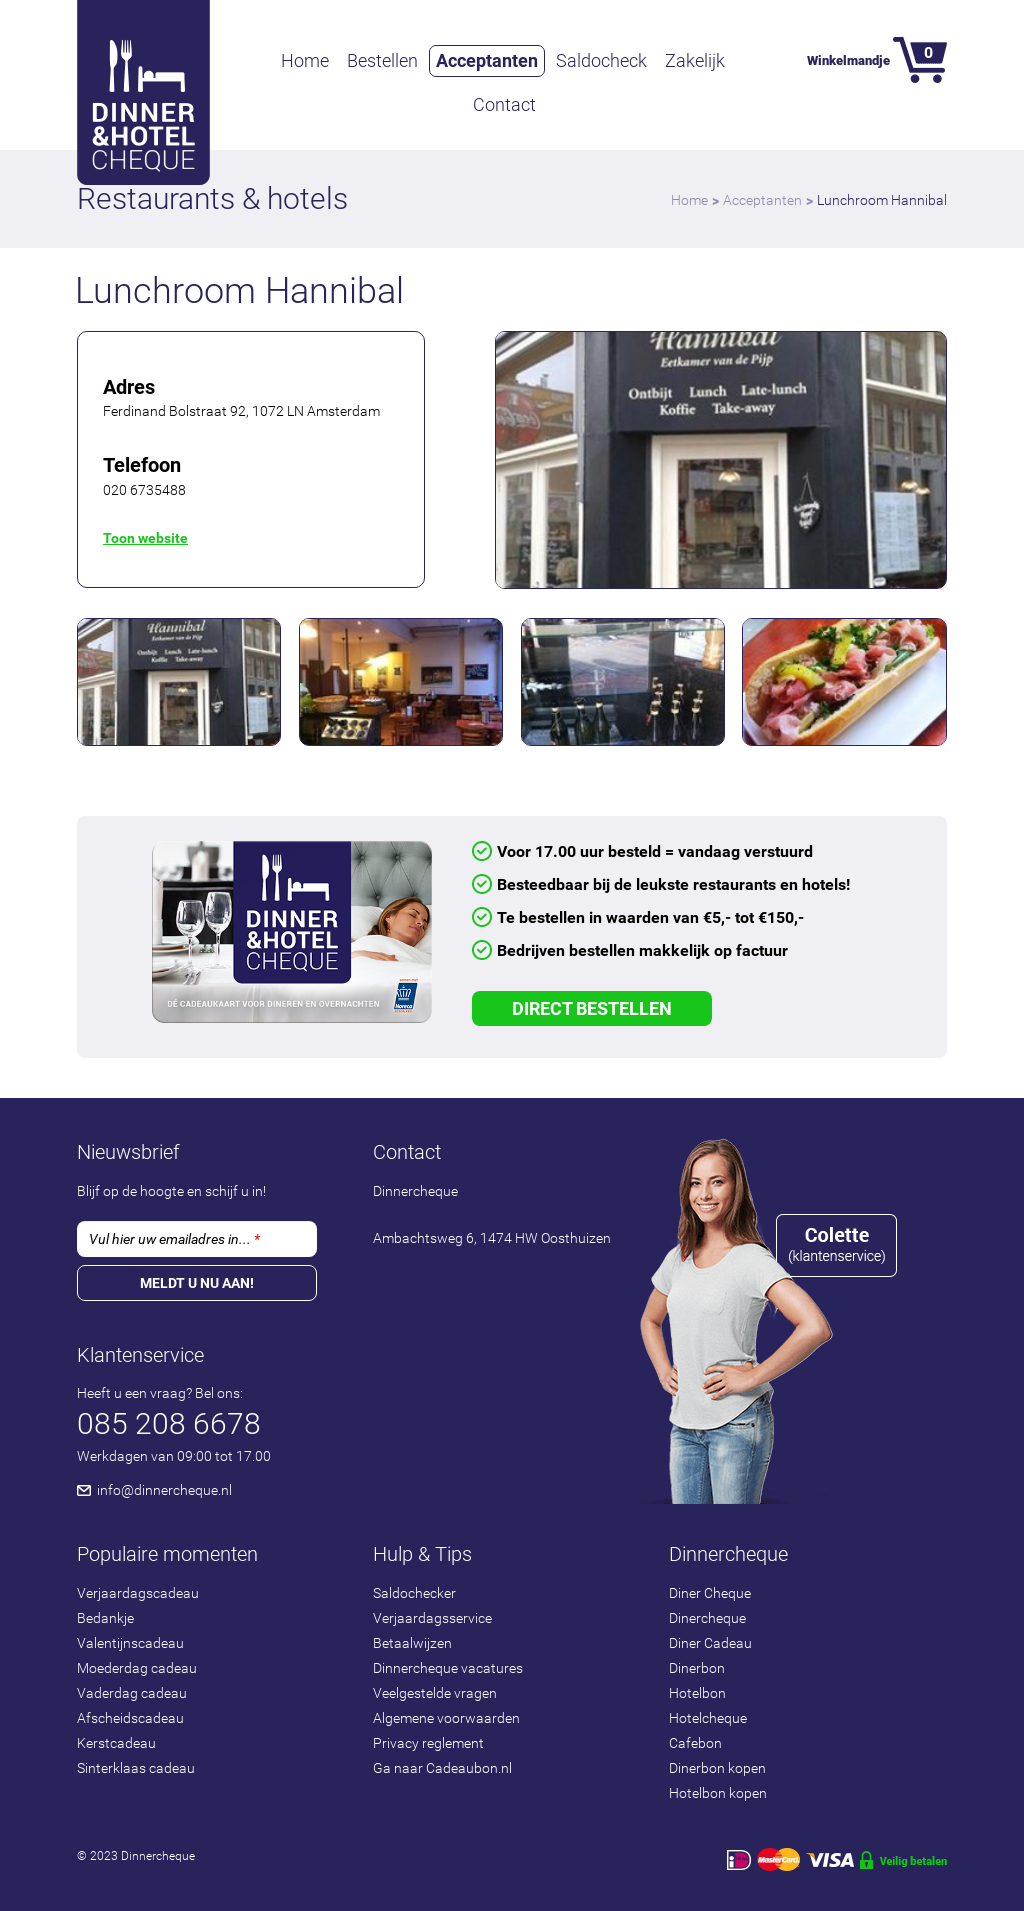  I want to click on Veelgestelde vragen, so click(435, 1693).